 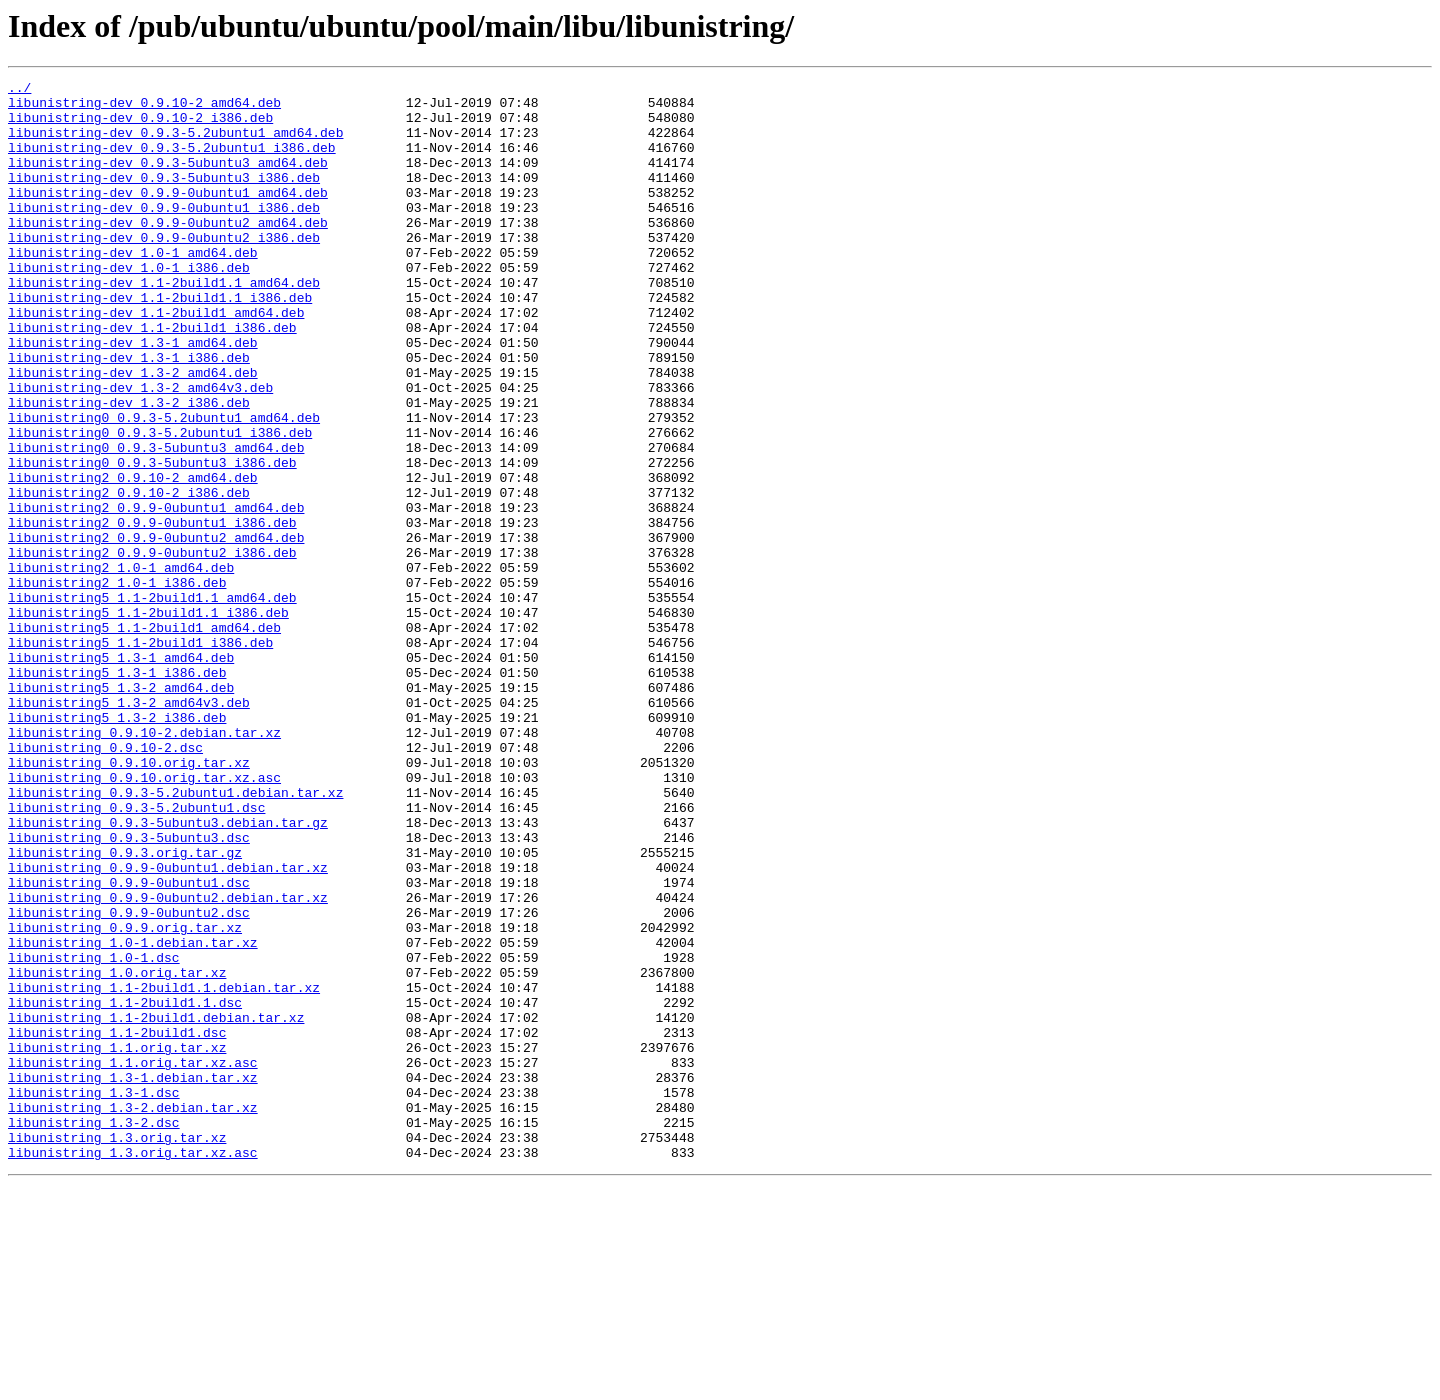 What do you see at coordinates (144, 918) in the screenshot?
I see `libunistring_0.9.10.orig.tar.xz.asc` at bounding box center [144, 918].